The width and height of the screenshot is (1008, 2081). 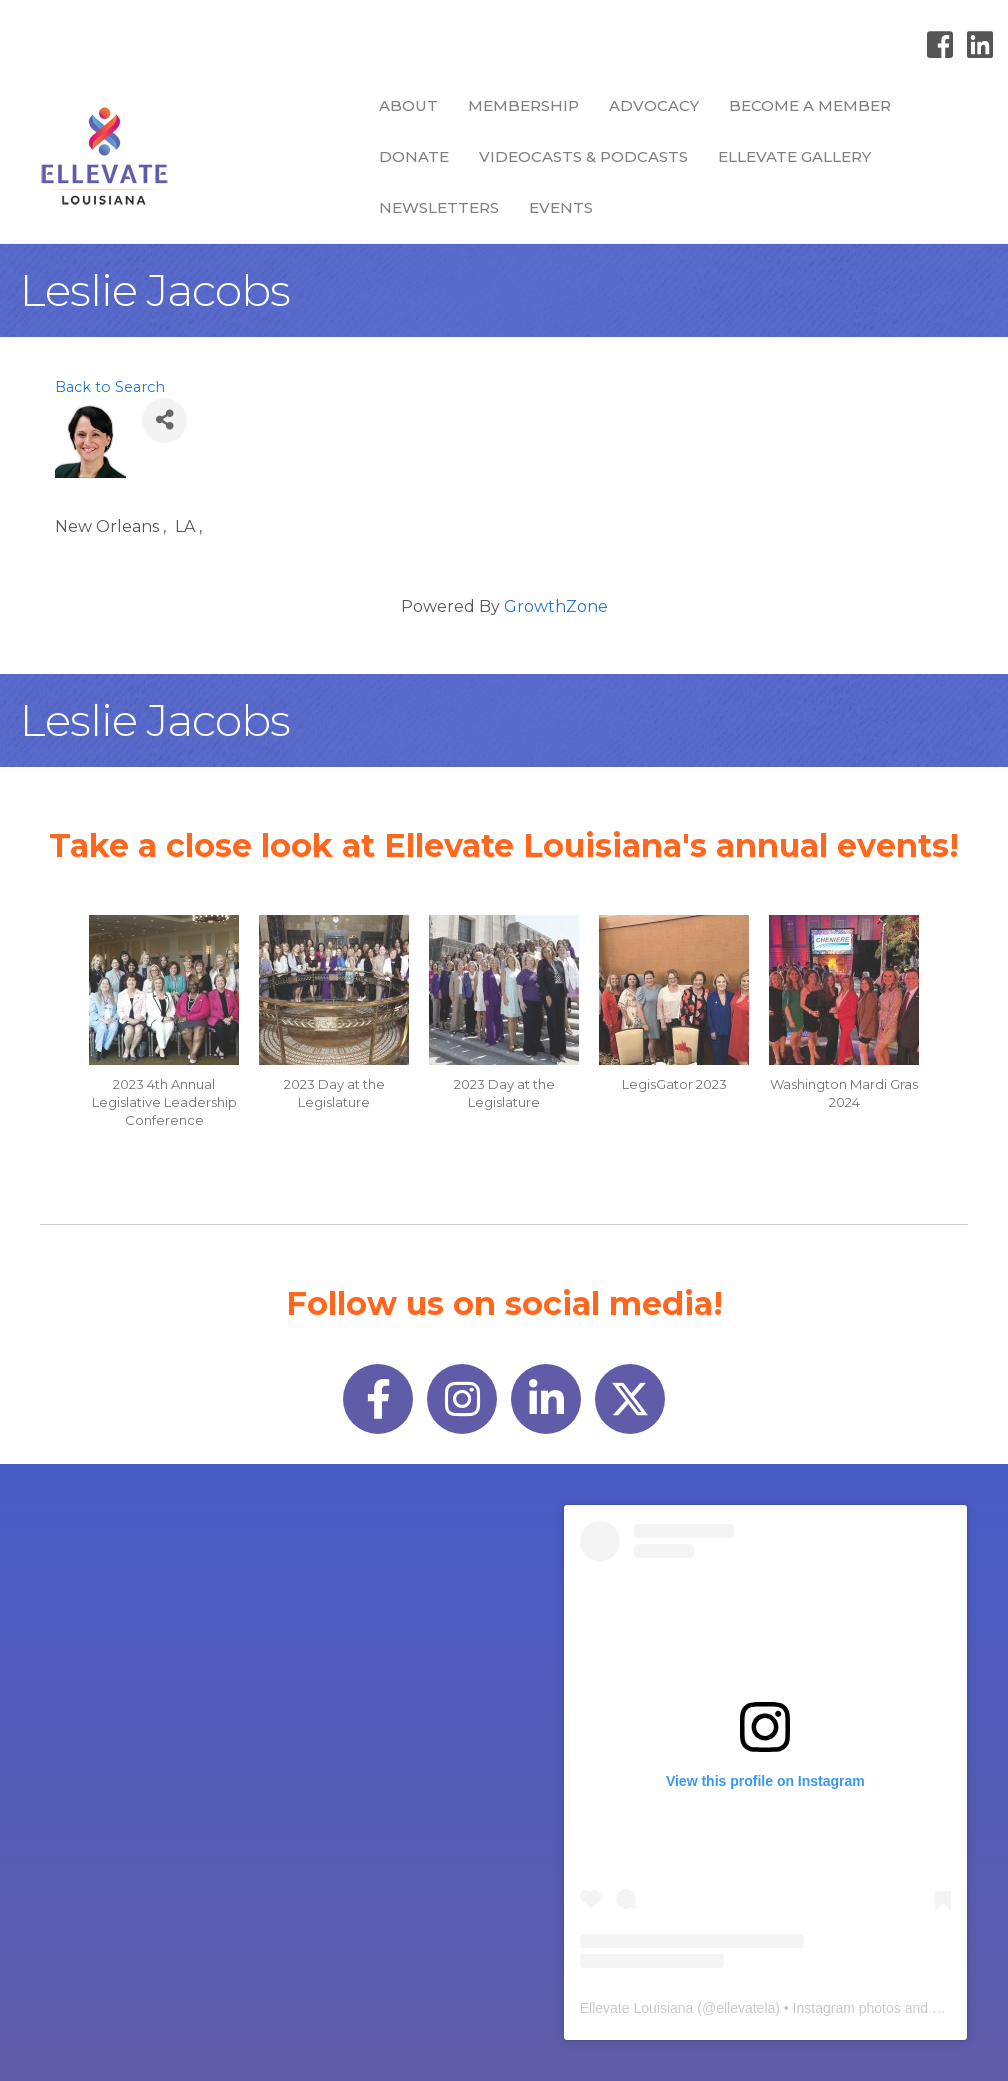 What do you see at coordinates (110, 387) in the screenshot?
I see `Back to Search` at bounding box center [110, 387].